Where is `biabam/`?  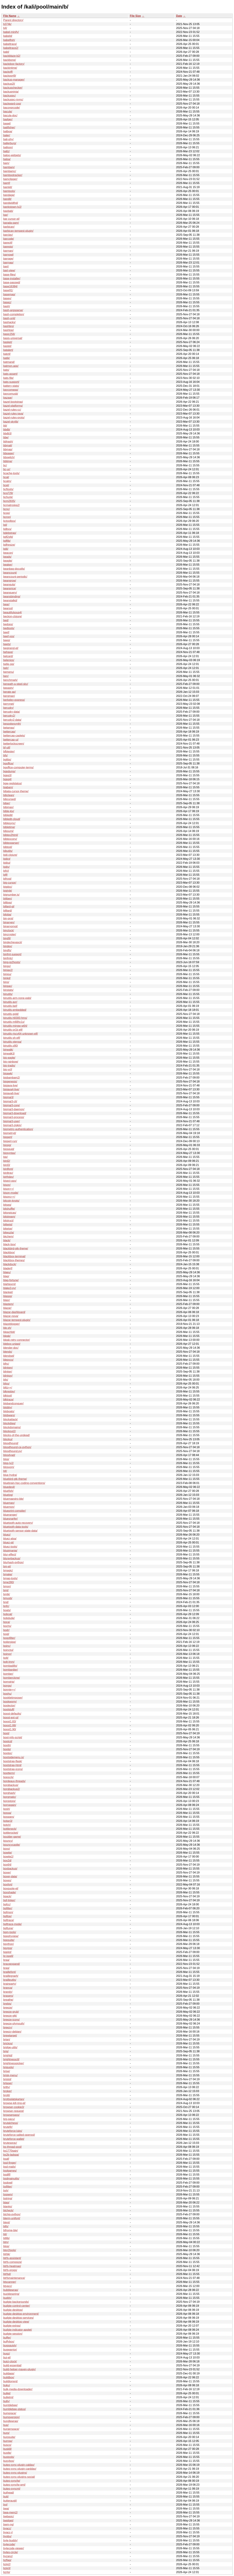
biabam/ is located at coordinates (8, 787).